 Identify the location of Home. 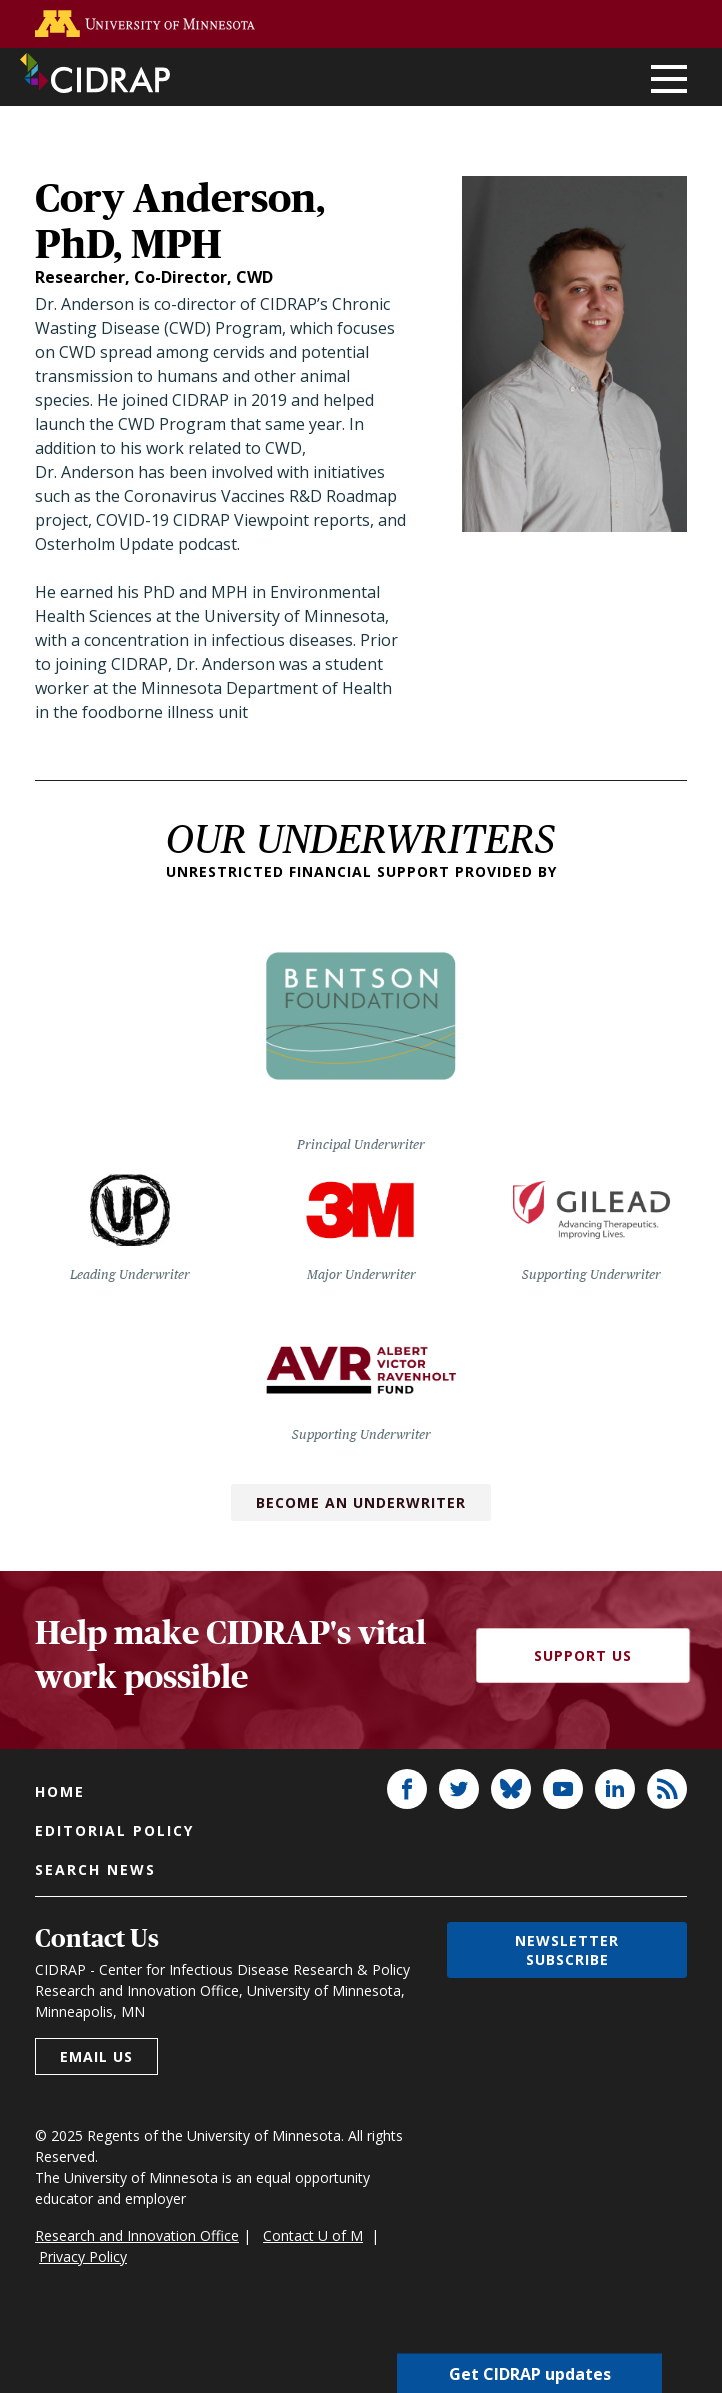
(60, 1791).